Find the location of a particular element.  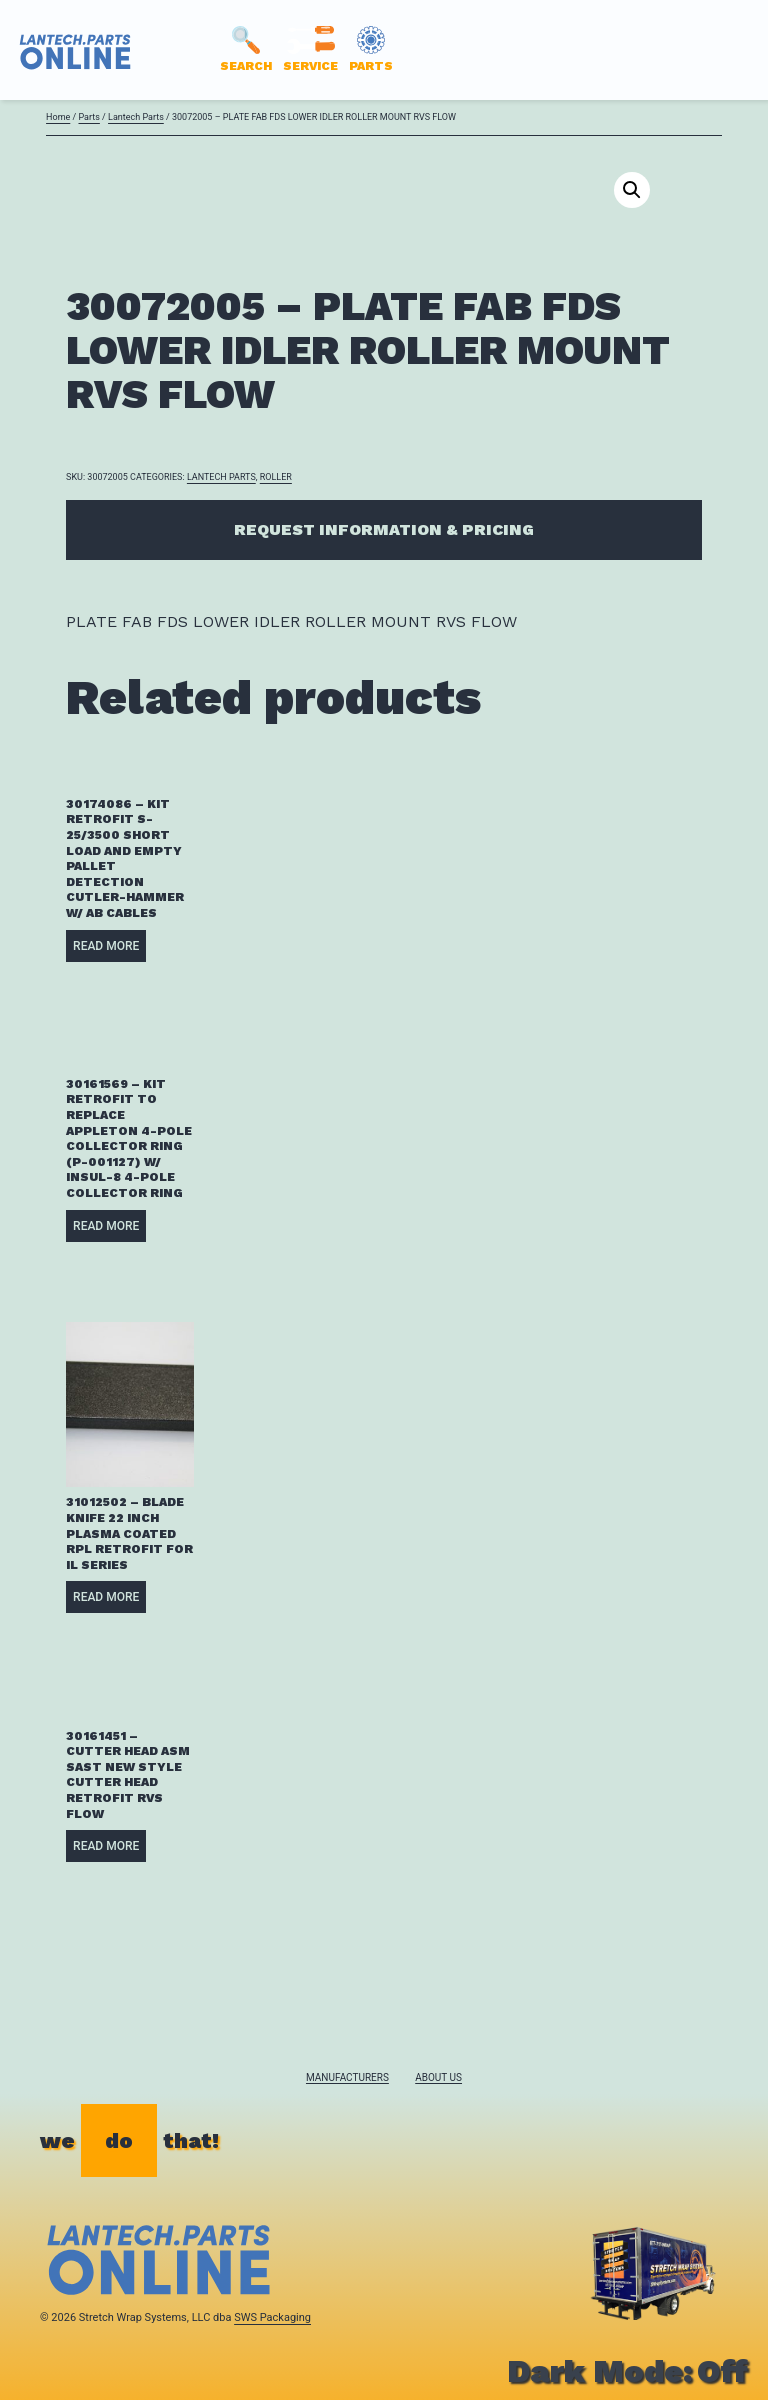

Parts is located at coordinates (88, 117).